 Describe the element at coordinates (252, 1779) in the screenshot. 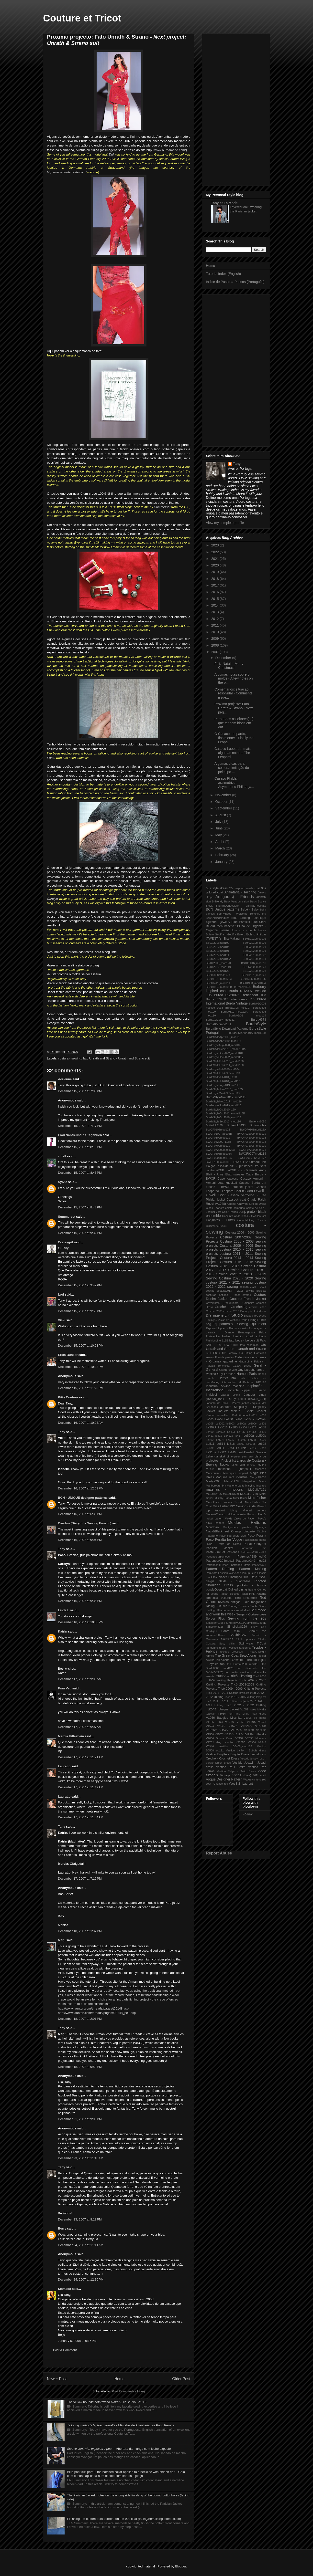

I see `WeAreKnitters` at that location.